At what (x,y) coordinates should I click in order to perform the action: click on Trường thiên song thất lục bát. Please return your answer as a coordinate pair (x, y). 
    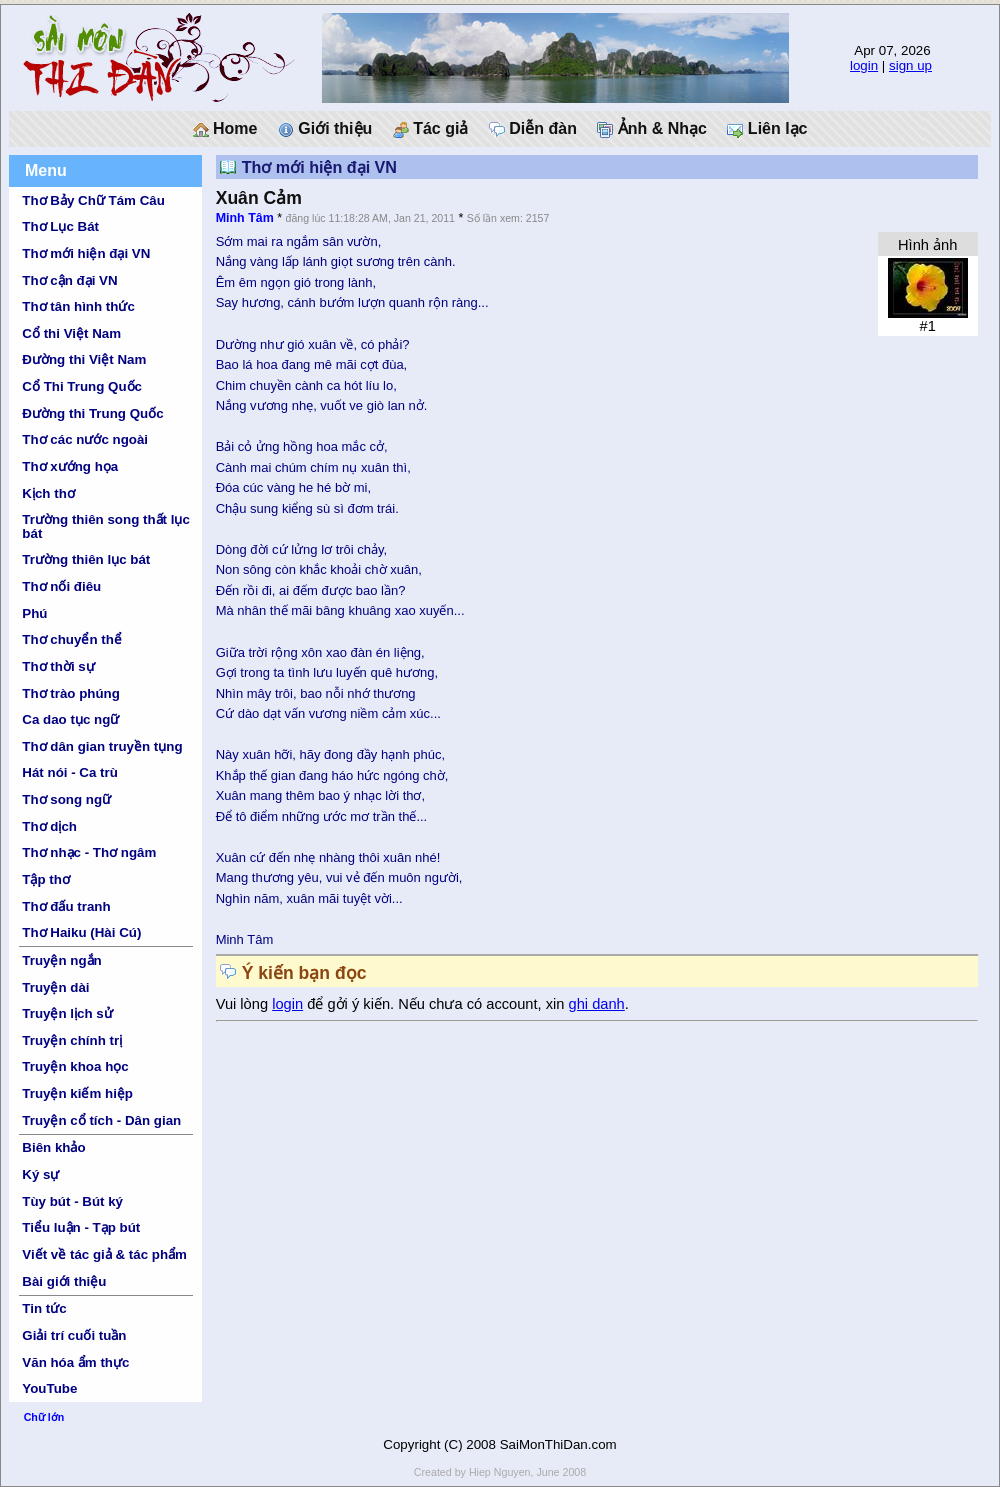
    Looking at the image, I should click on (106, 526).